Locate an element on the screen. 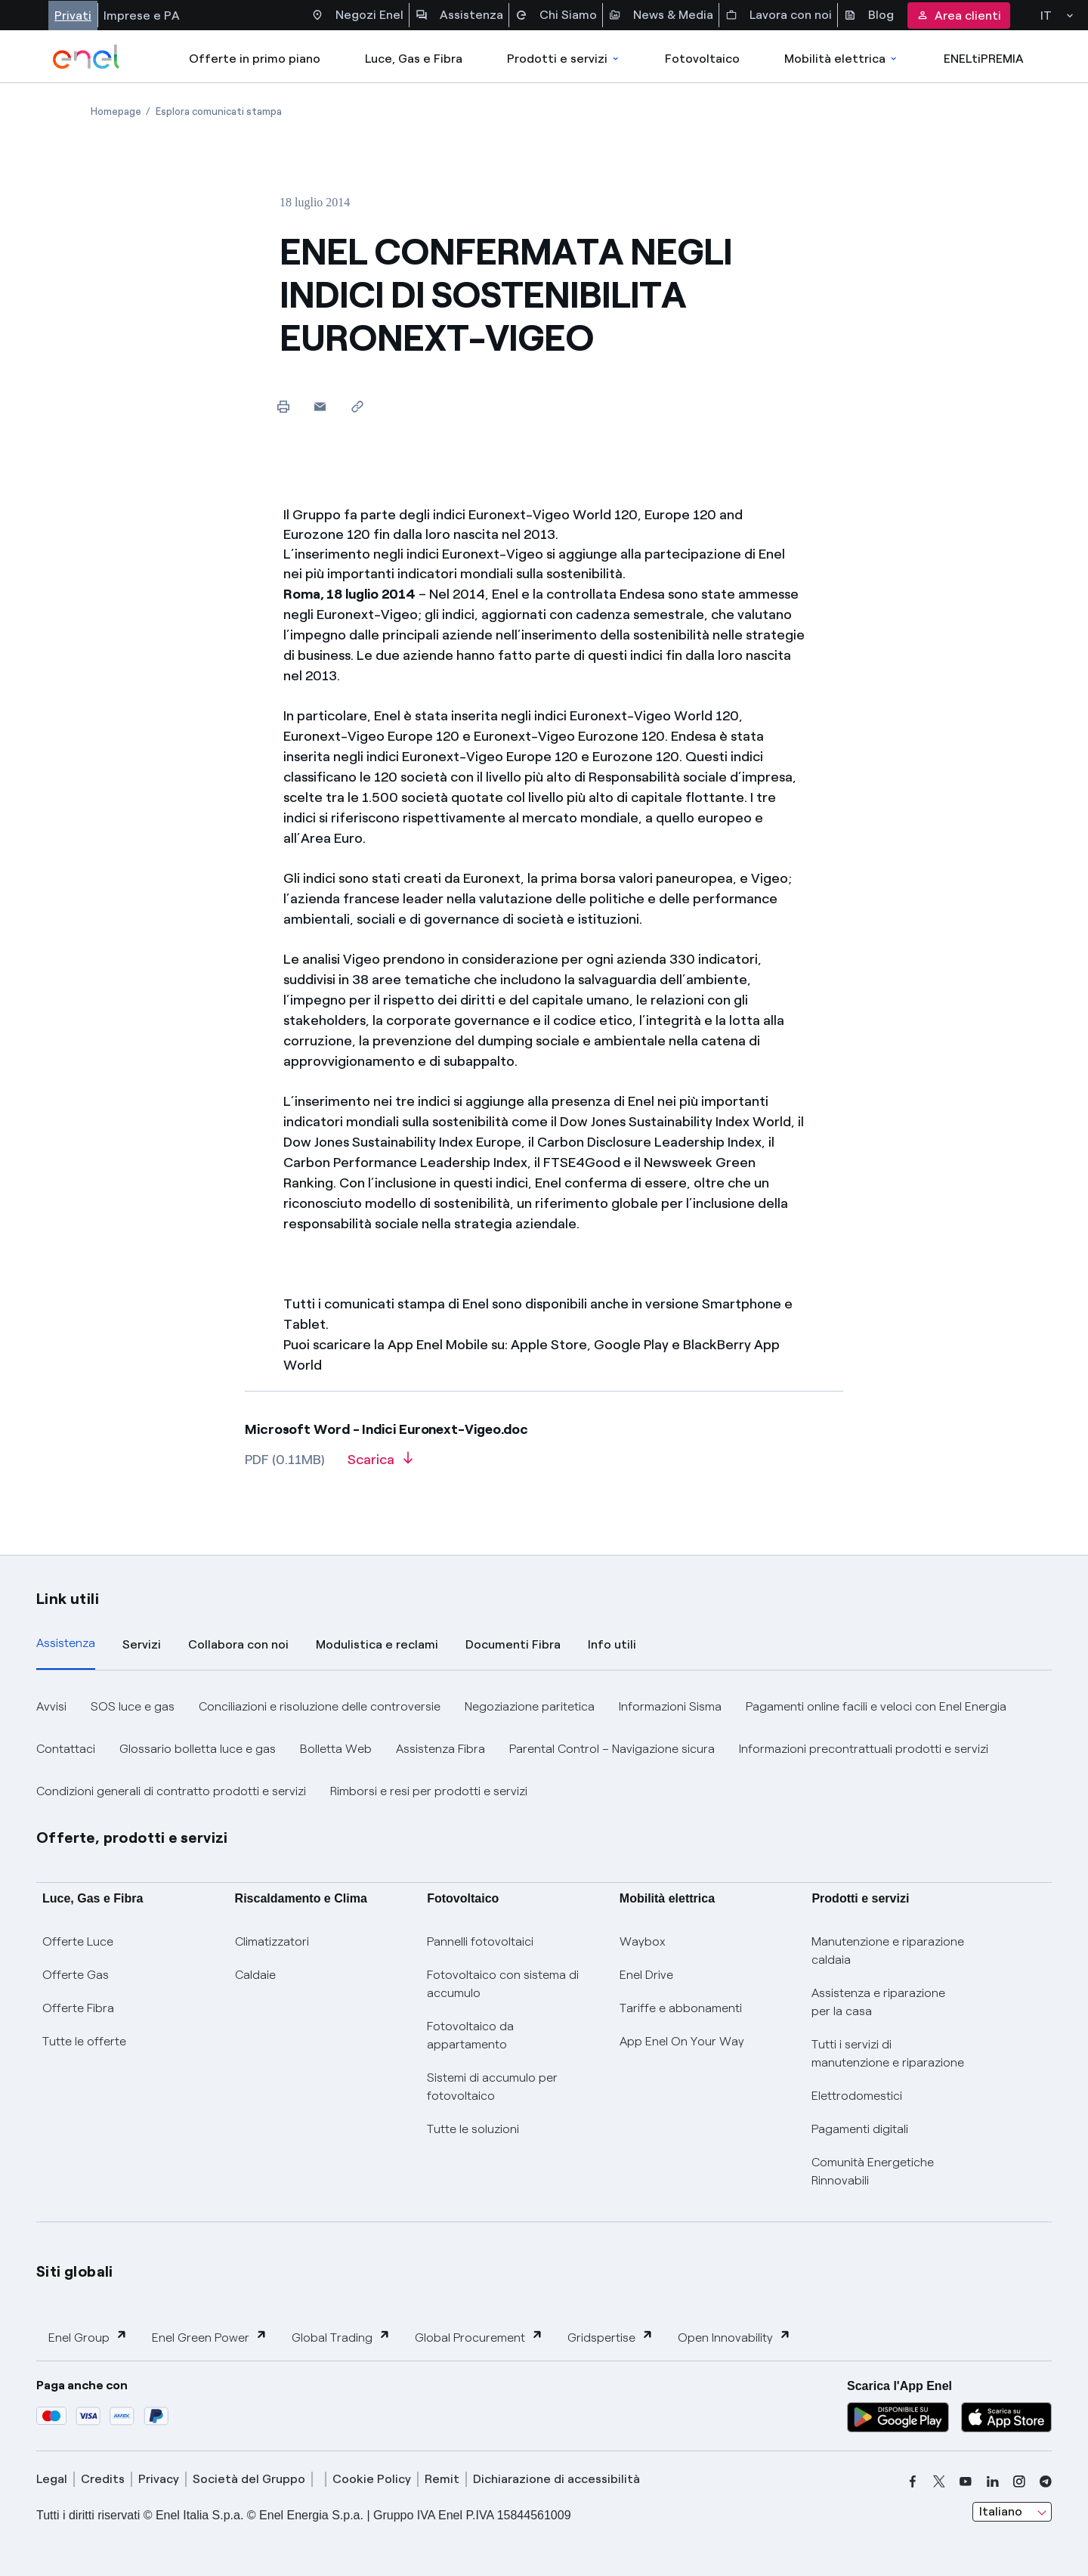 Image resolution: width=1088 pixels, height=2576 pixels. Pagamenti digitali is located at coordinates (859, 2129).